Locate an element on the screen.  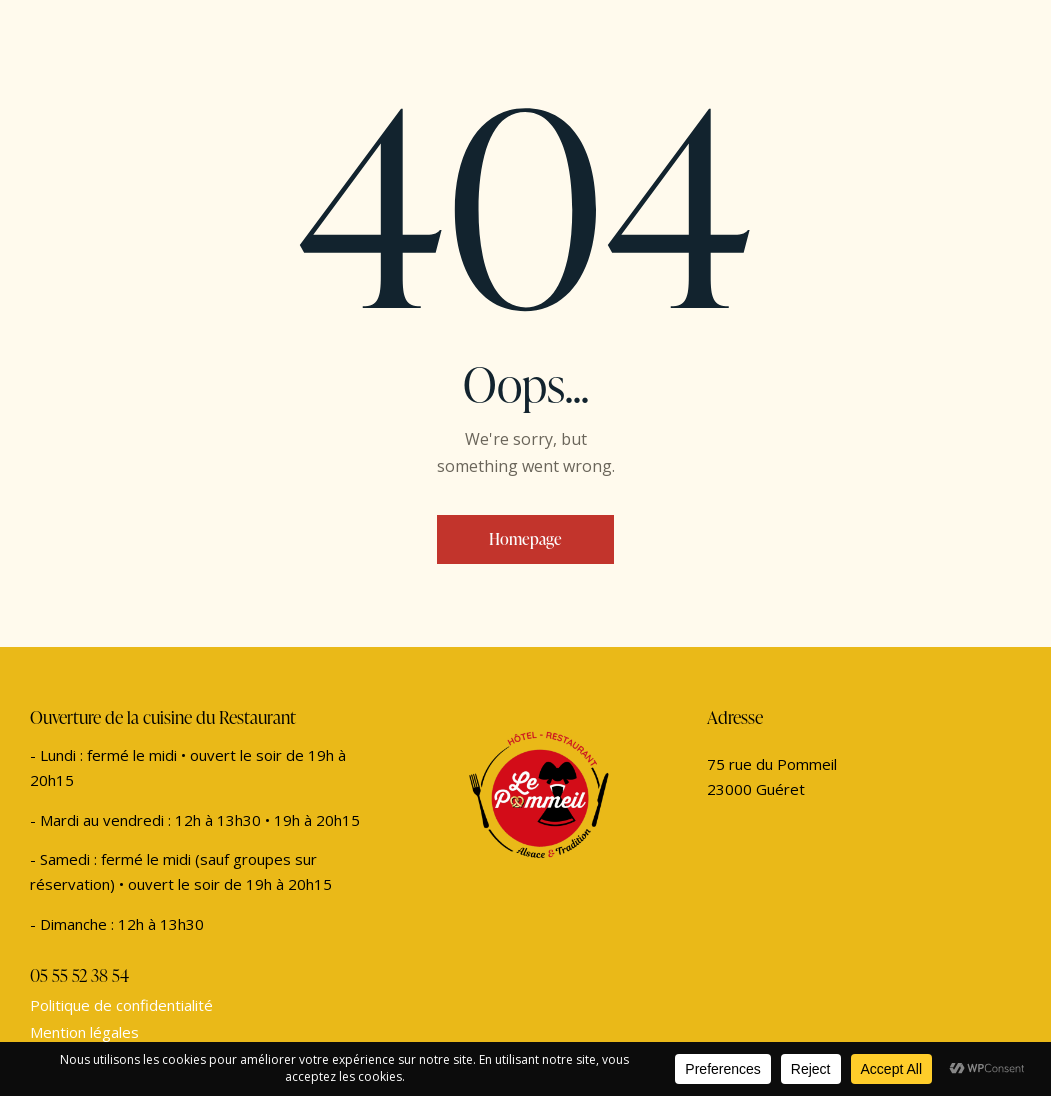
Mention légales is located at coordinates (84, 1032).